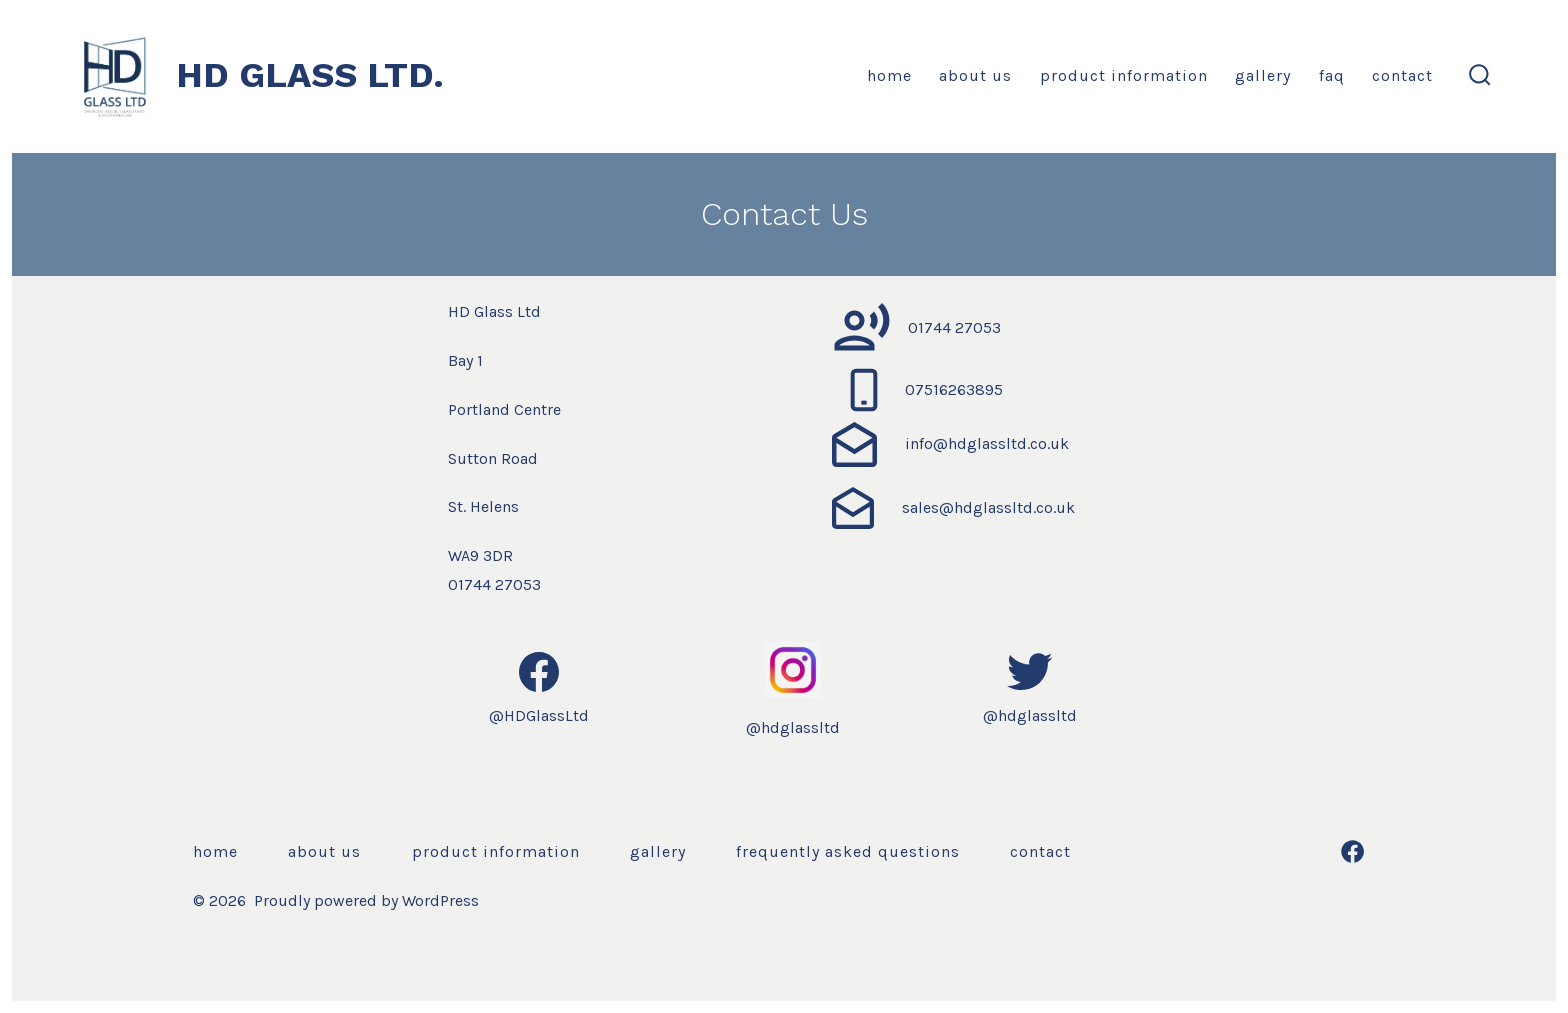 This screenshot has height=1013, width=1568. What do you see at coordinates (1402, 75) in the screenshot?
I see `Contact` at bounding box center [1402, 75].